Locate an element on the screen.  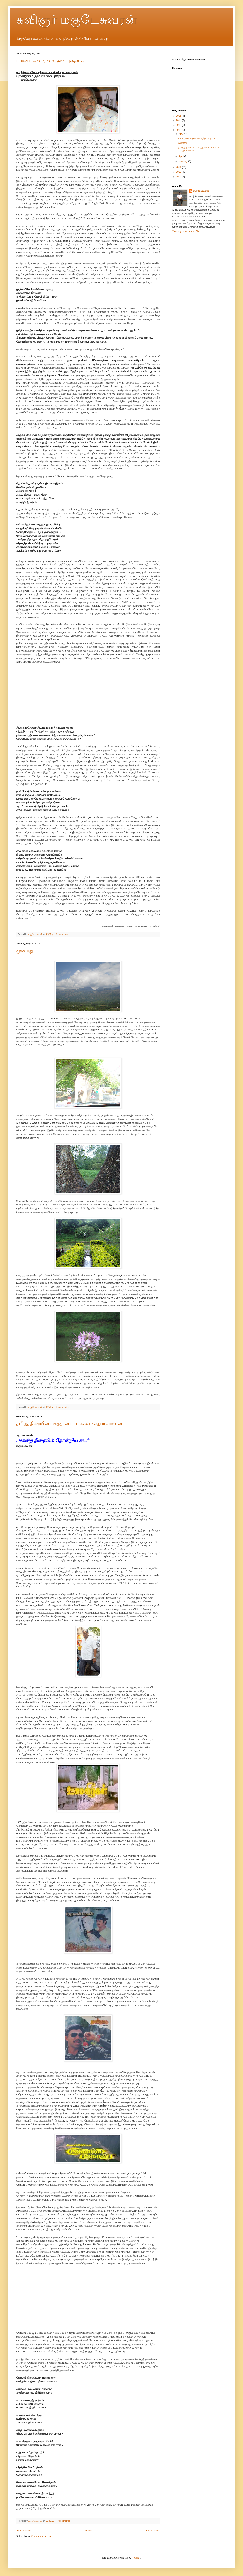
2010 is located at coordinates (179, 171).